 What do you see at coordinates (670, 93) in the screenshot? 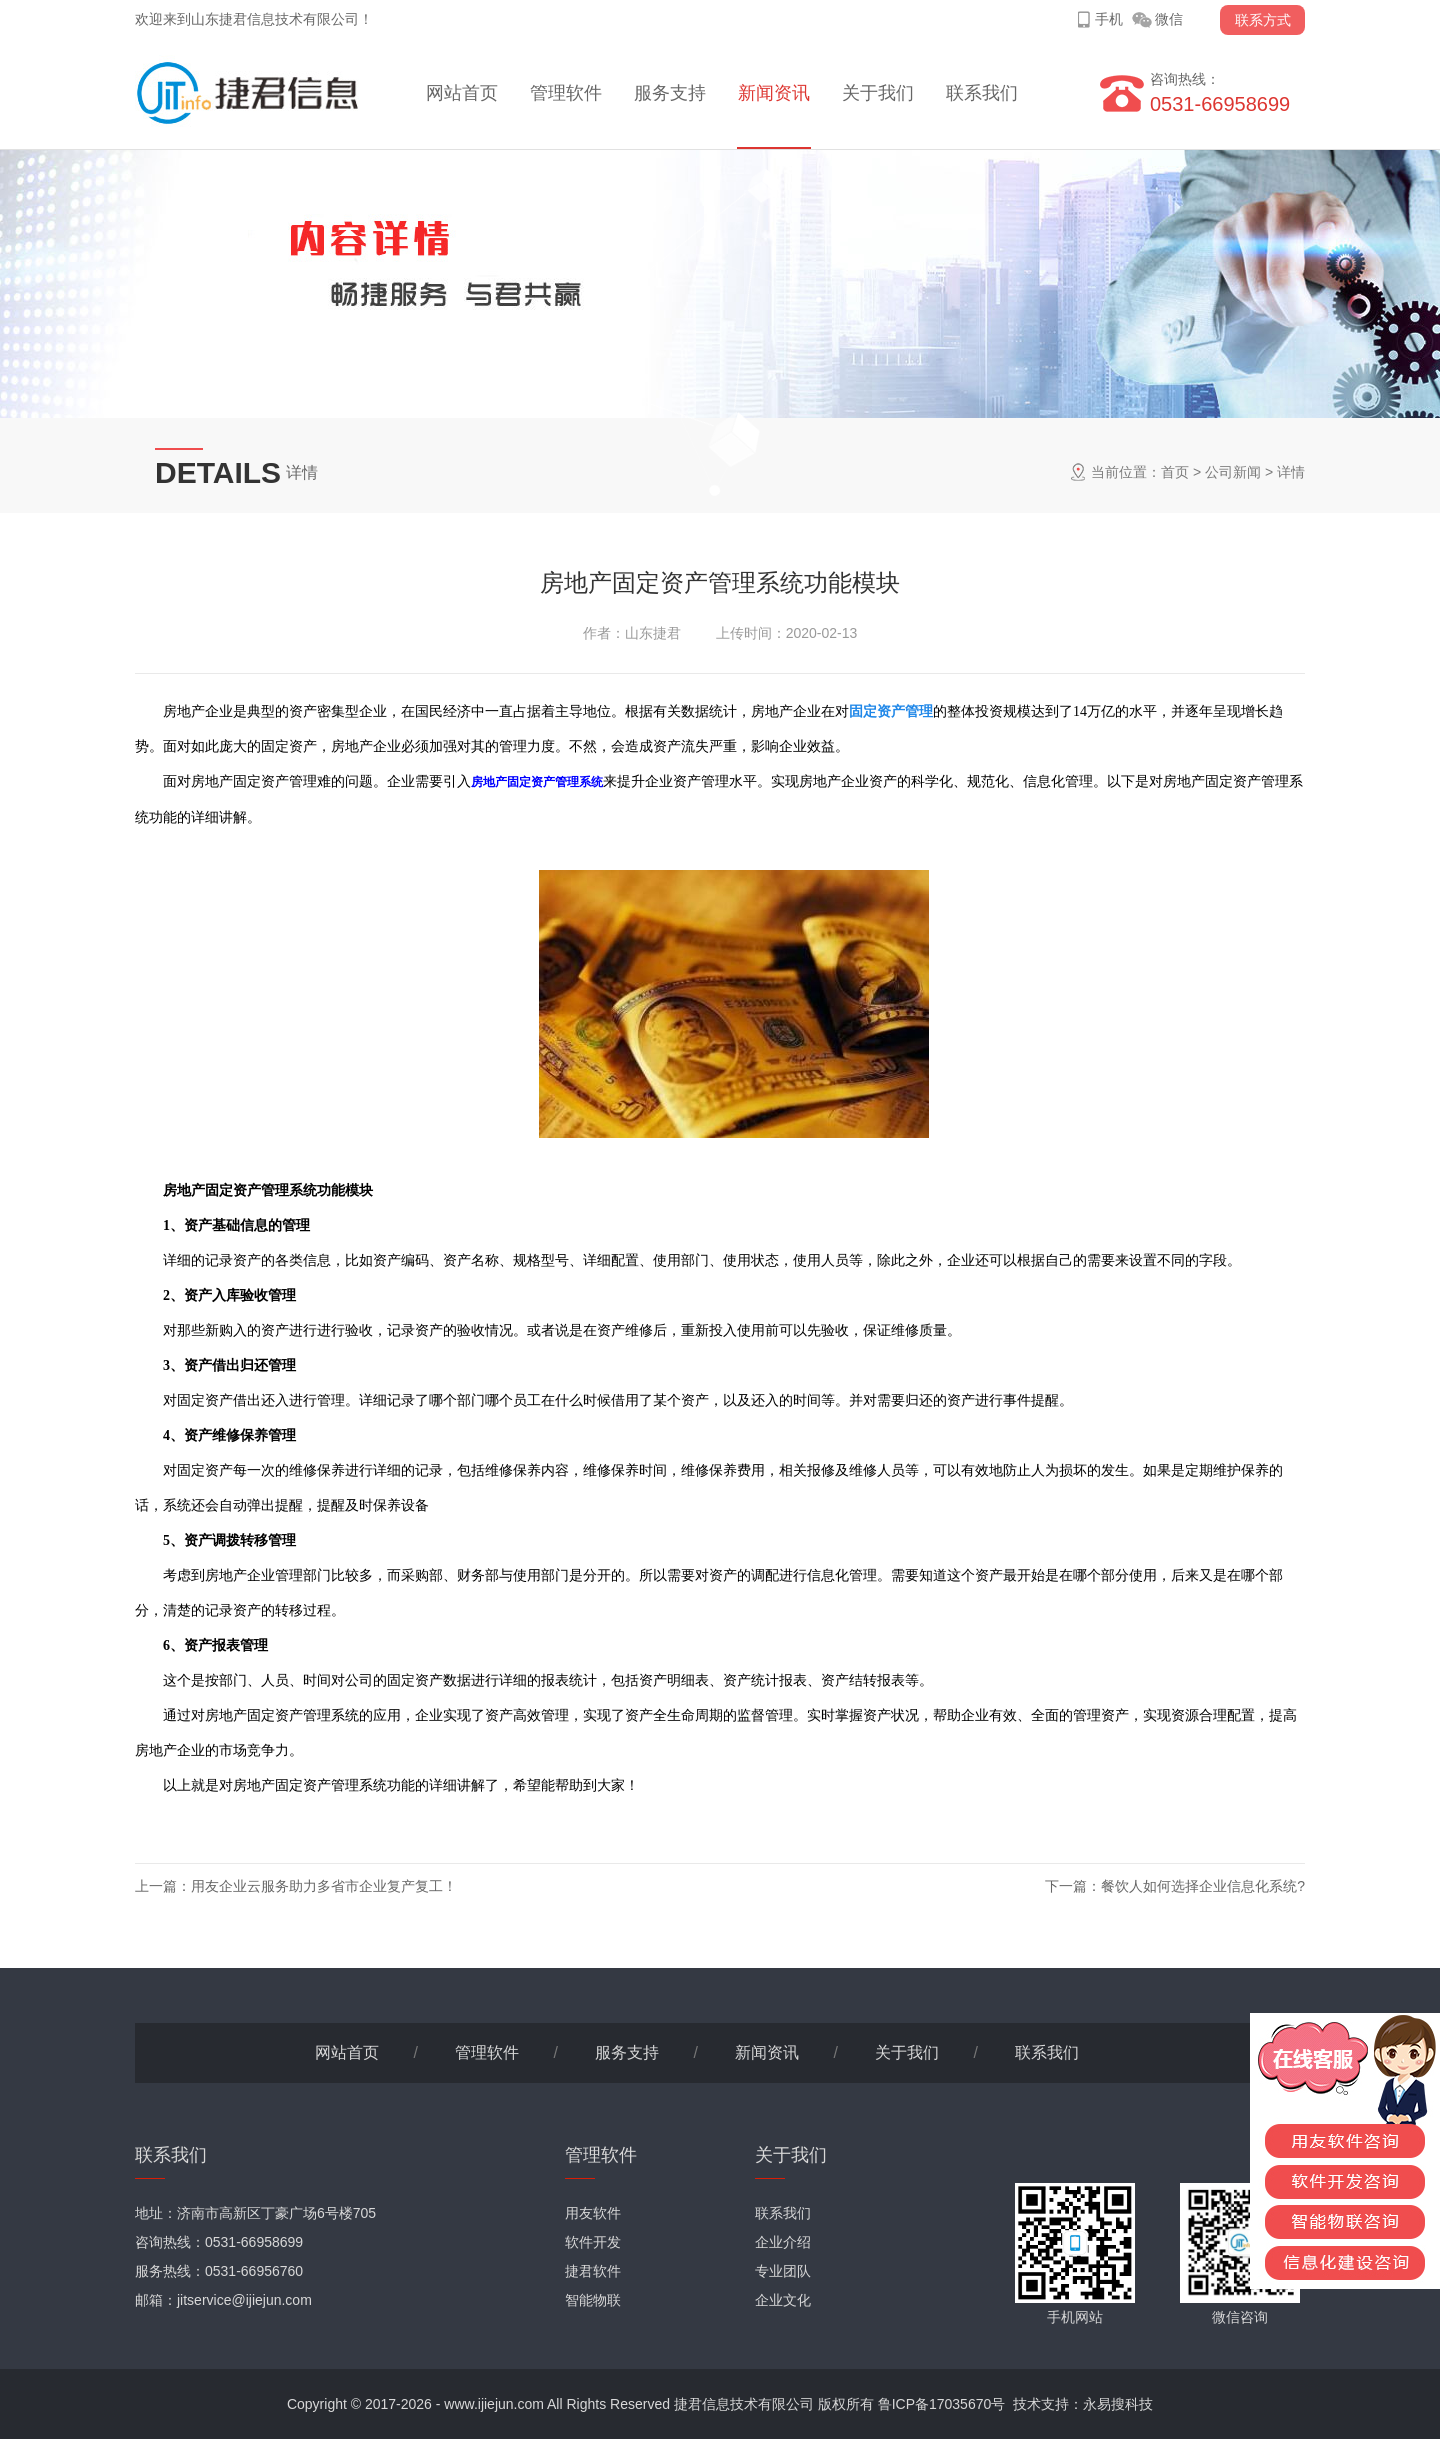
I see `服务支持` at bounding box center [670, 93].